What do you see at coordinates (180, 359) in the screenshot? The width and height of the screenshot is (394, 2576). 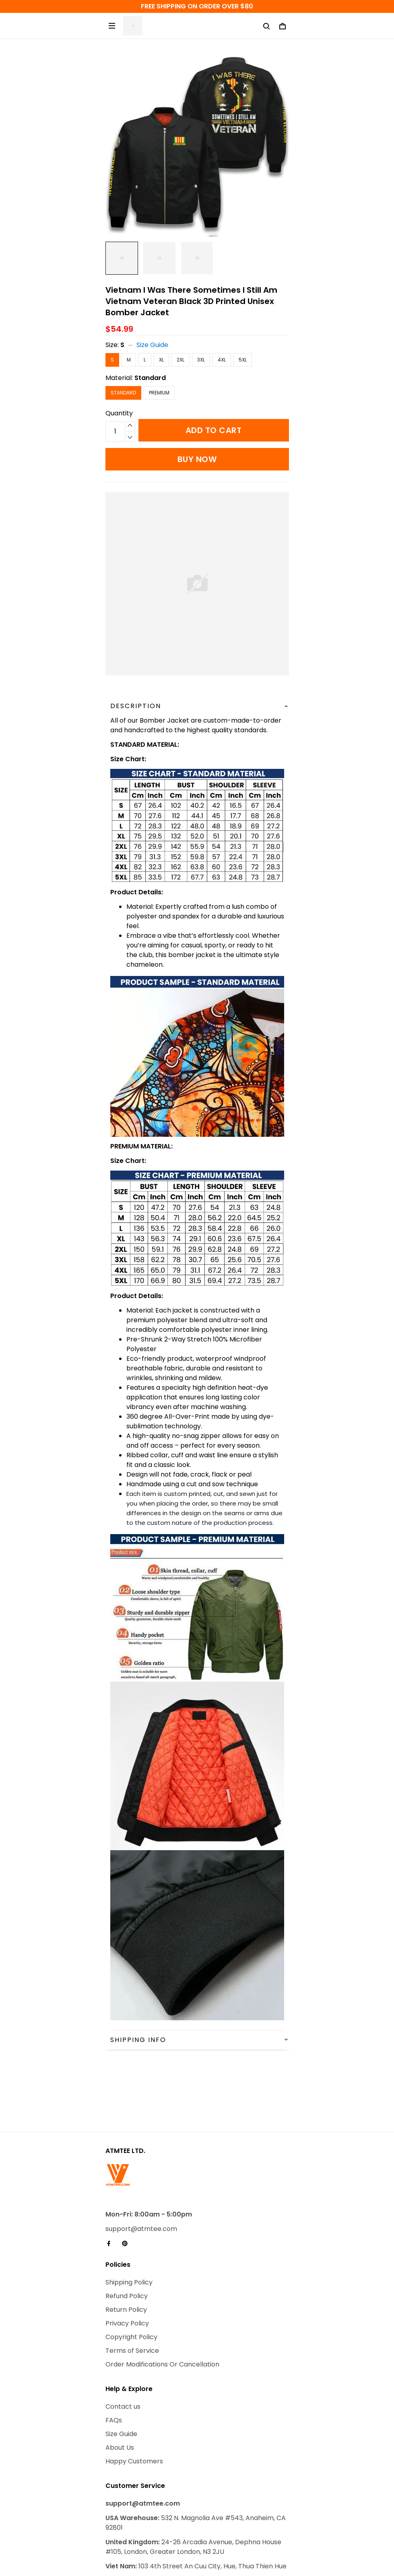 I see `2XL` at bounding box center [180, 359].